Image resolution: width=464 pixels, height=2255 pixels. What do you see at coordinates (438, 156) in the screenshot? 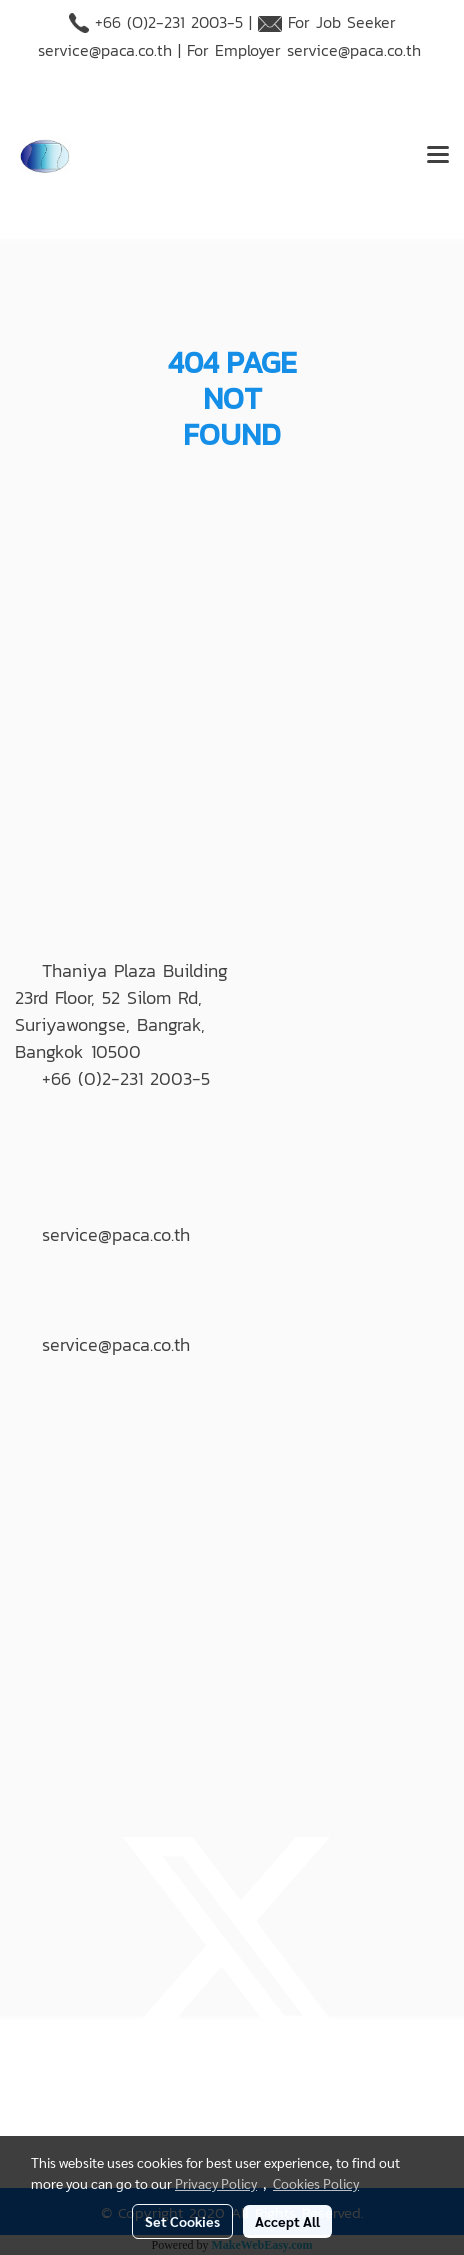
I see `[Toggle navigation]` at bounding box center [438, 156].